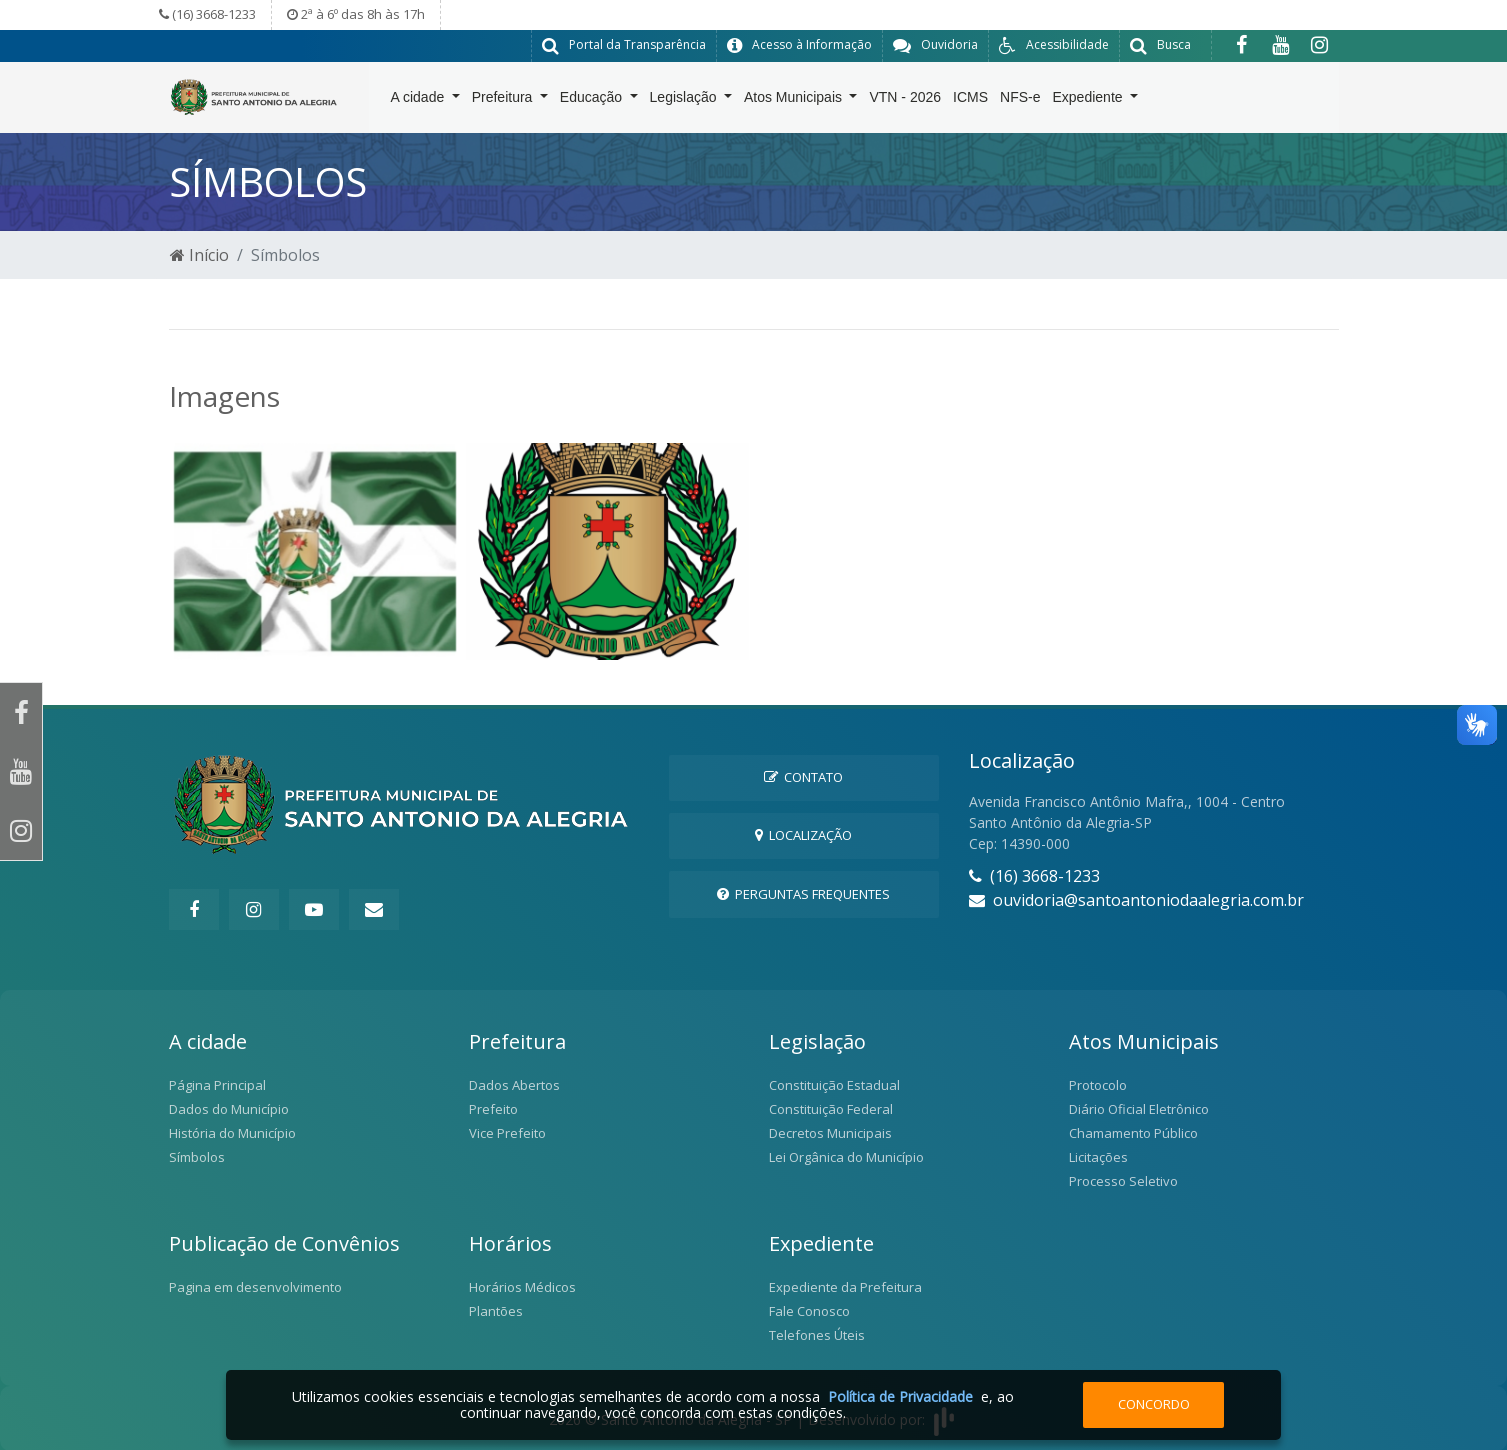 This screenshot has height=1450, width=1507. Describe the element at coordinates (1154, 1404) in the screenshot. I see `Concordo` at that location.